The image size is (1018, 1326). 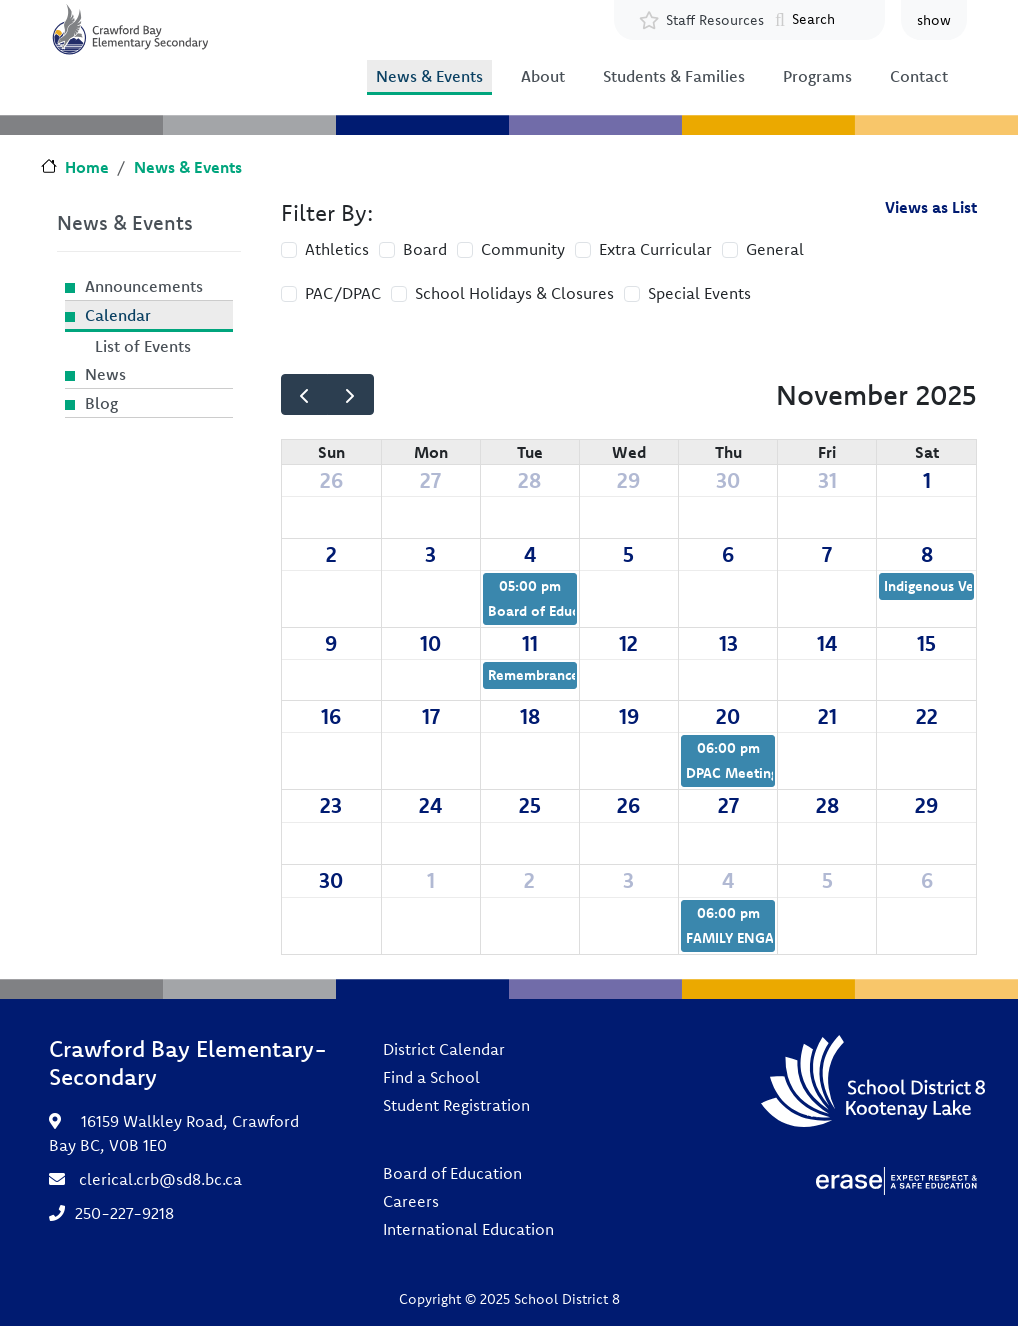 What do you see at coordinates (468, 1229) in the screenshot?
I see `International Education` at bounding box center [468, 1229].